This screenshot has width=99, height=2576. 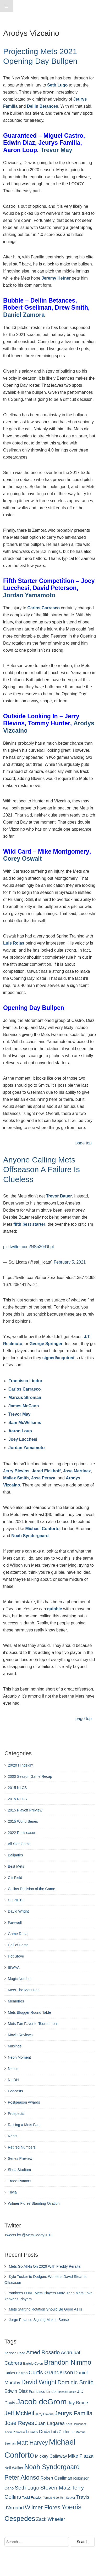 I want to click on page top, so click(x=83, y=1143).